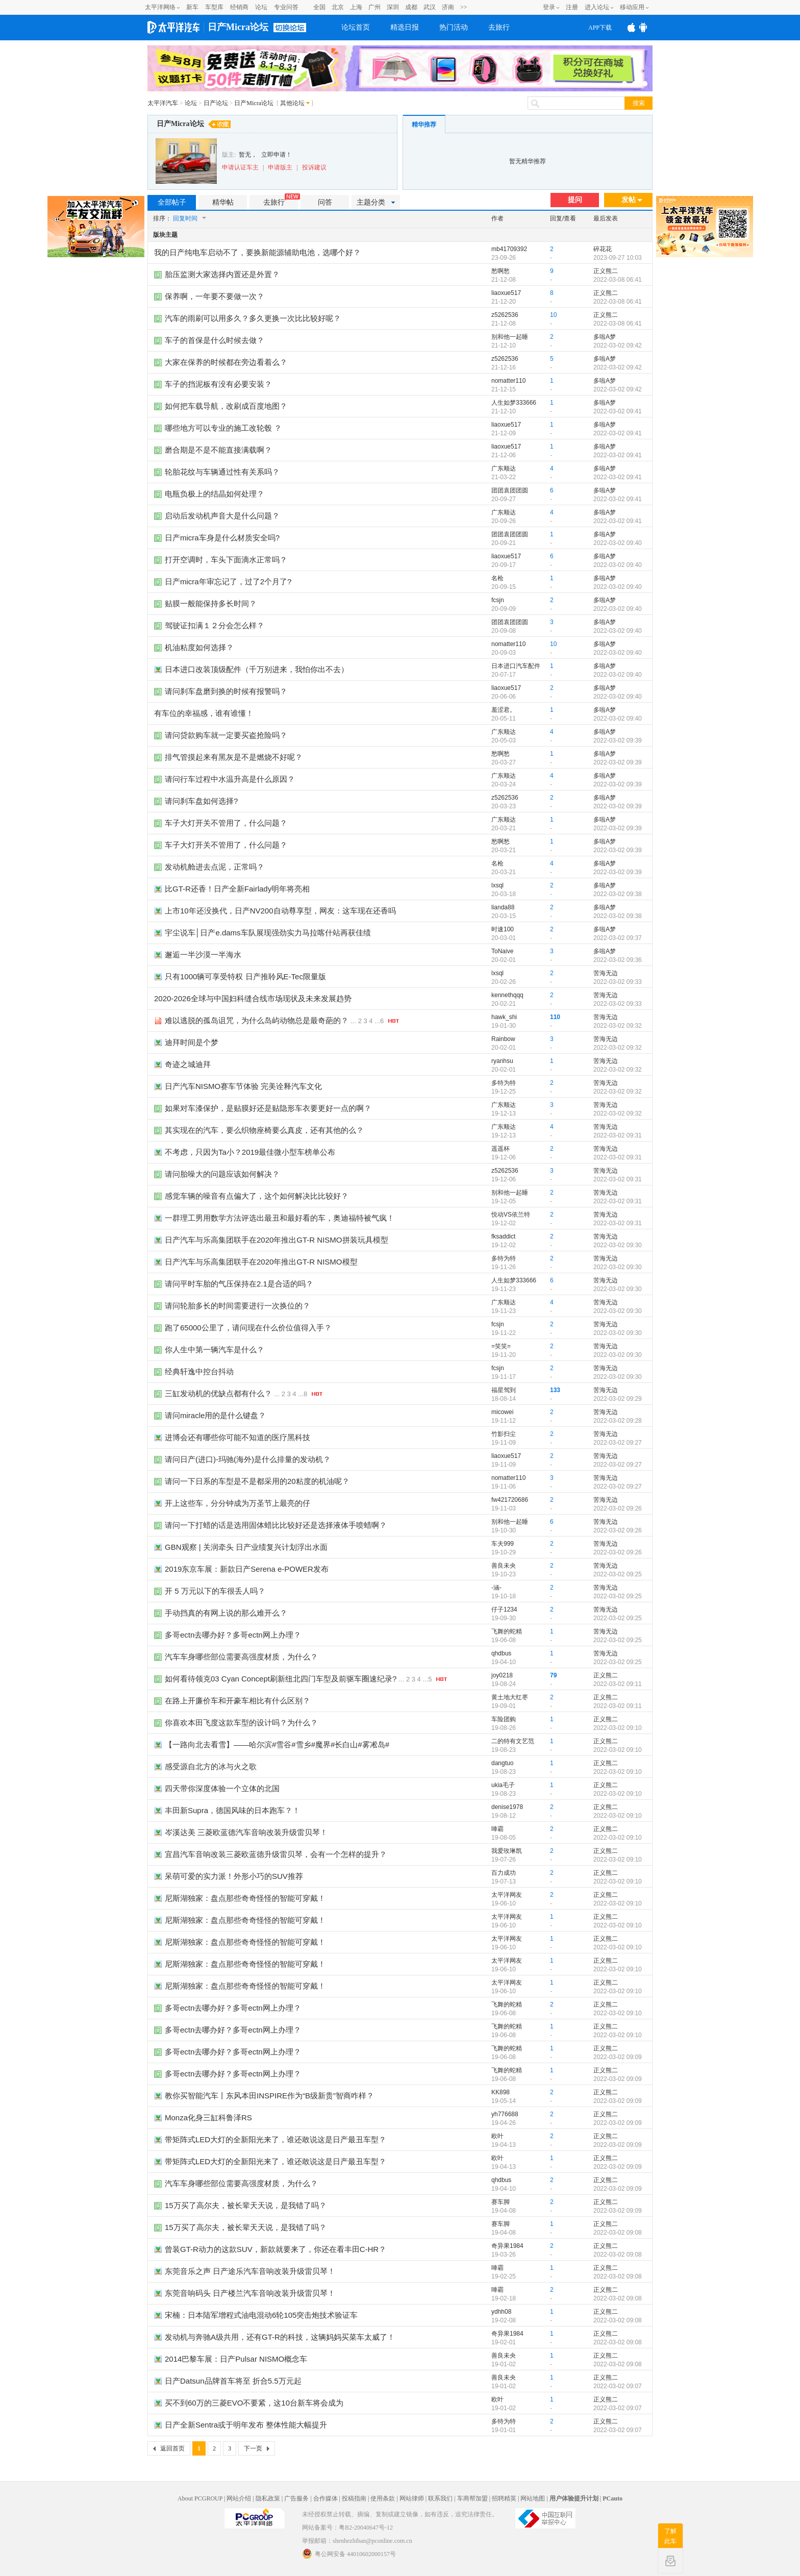 The width and height of the screenshot is (800, 2576). What do you see at coordinates (502, 1763) in the screenshot?
I see `dangtuo` at bounding box center [502, 1763].